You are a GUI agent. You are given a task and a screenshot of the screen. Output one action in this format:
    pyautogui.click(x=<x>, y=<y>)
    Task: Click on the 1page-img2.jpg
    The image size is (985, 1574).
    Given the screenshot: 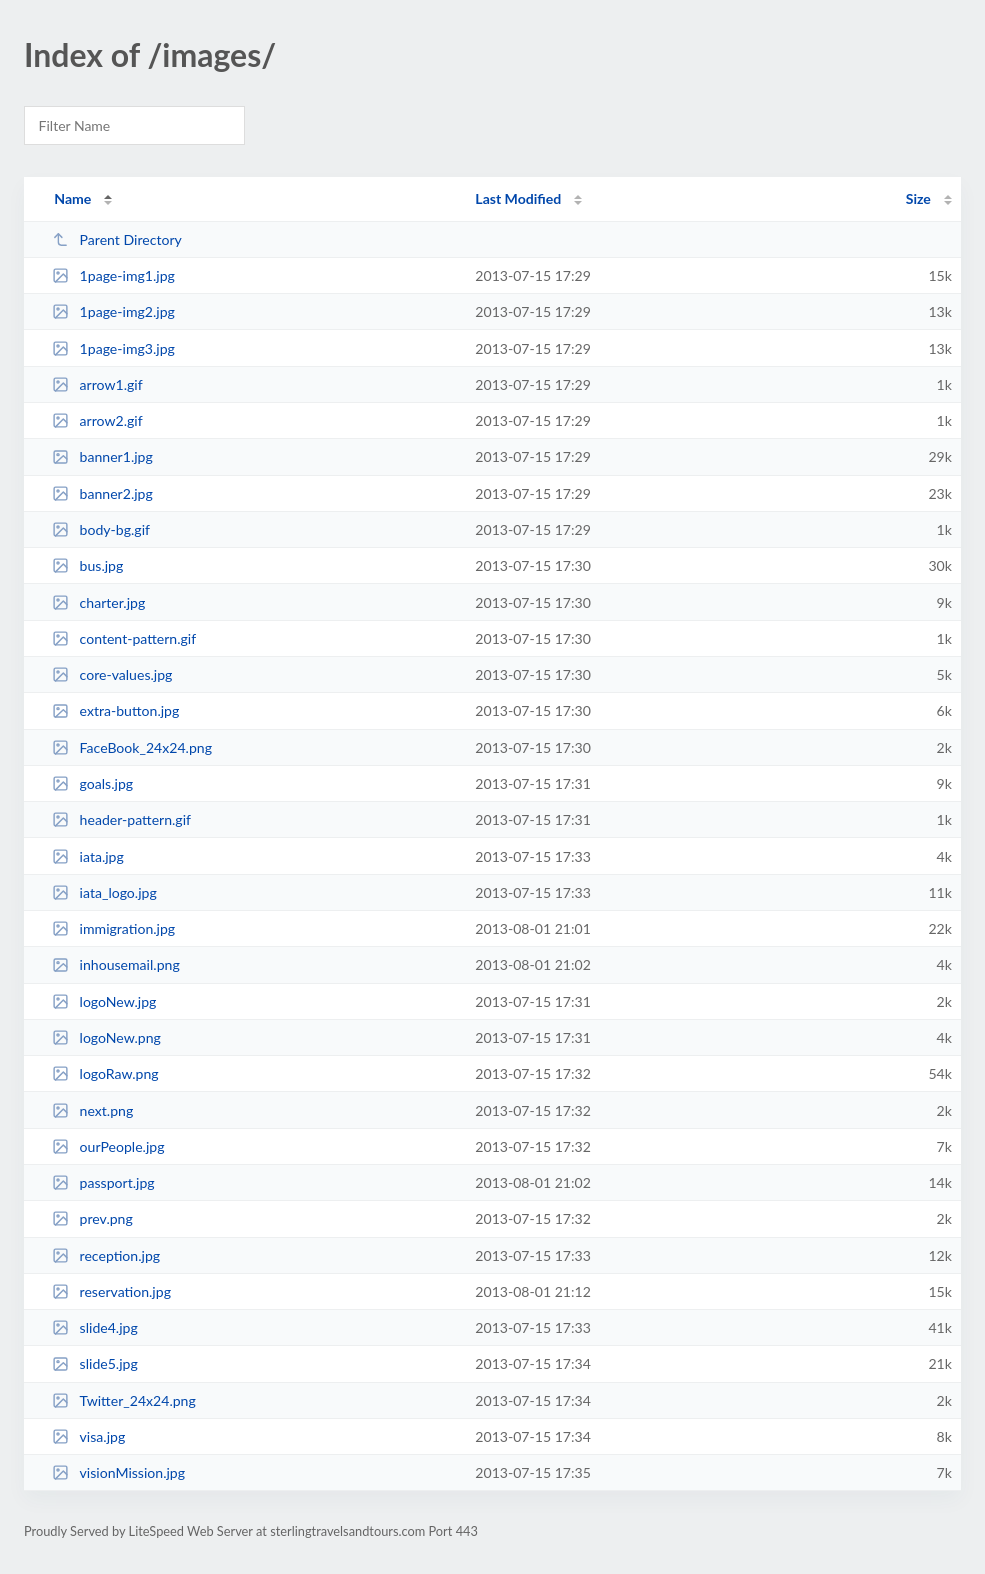 What is the action you would take?
    pyautogui.click(x=113, y=311)
    